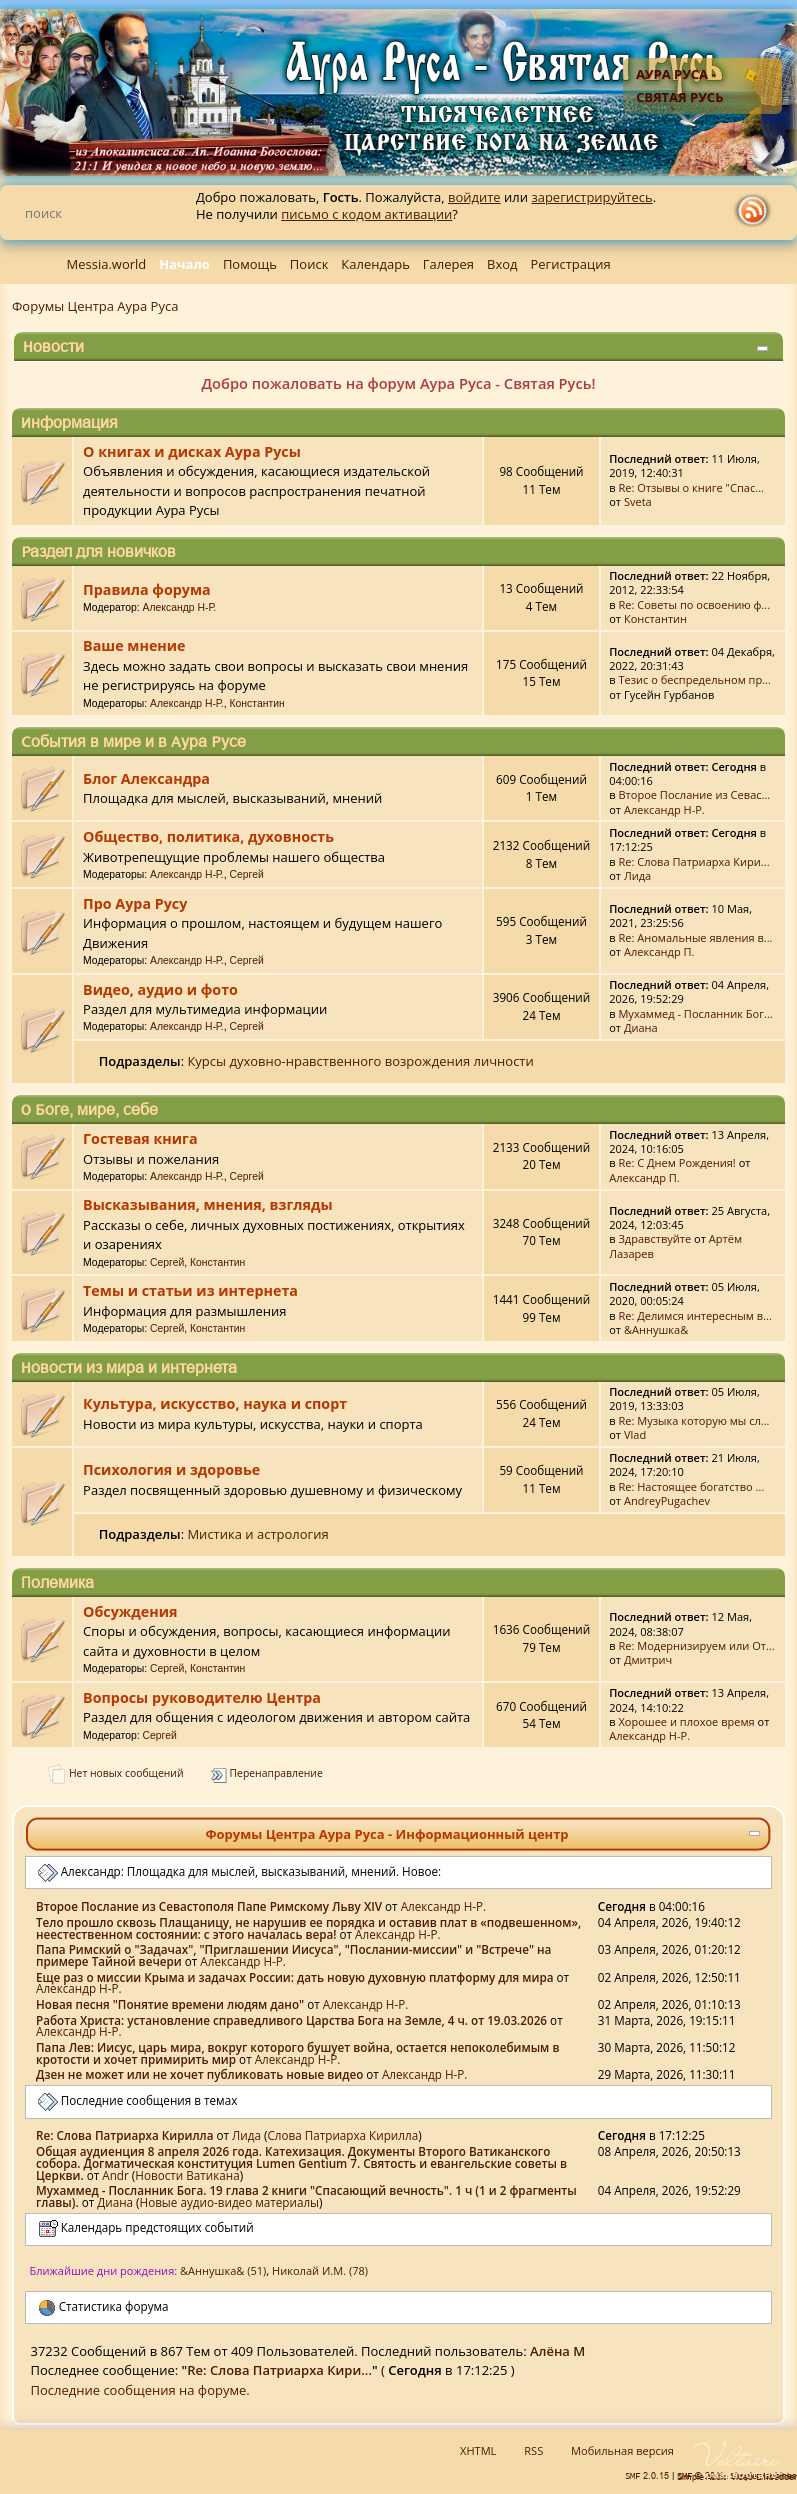 This screenshot has height=2494, width=797. I want to click on &Аннушка& (51), so click(223, 2270).